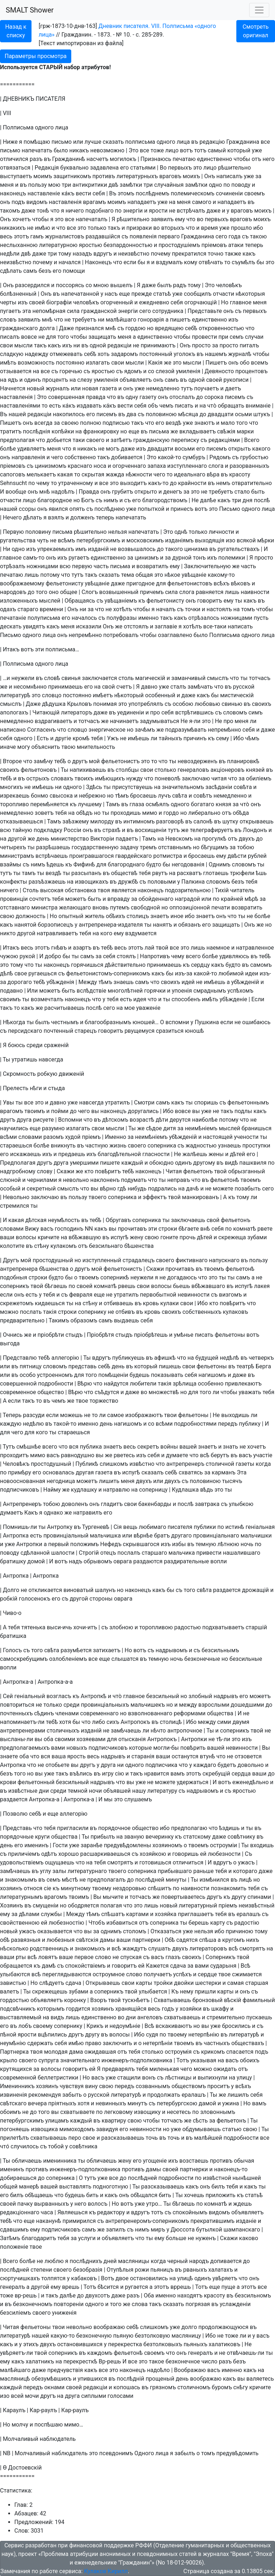  What do you see at coordinates (217, 678) in the screenshot?
I see `смыслъ` at bounding box center [217, 678].